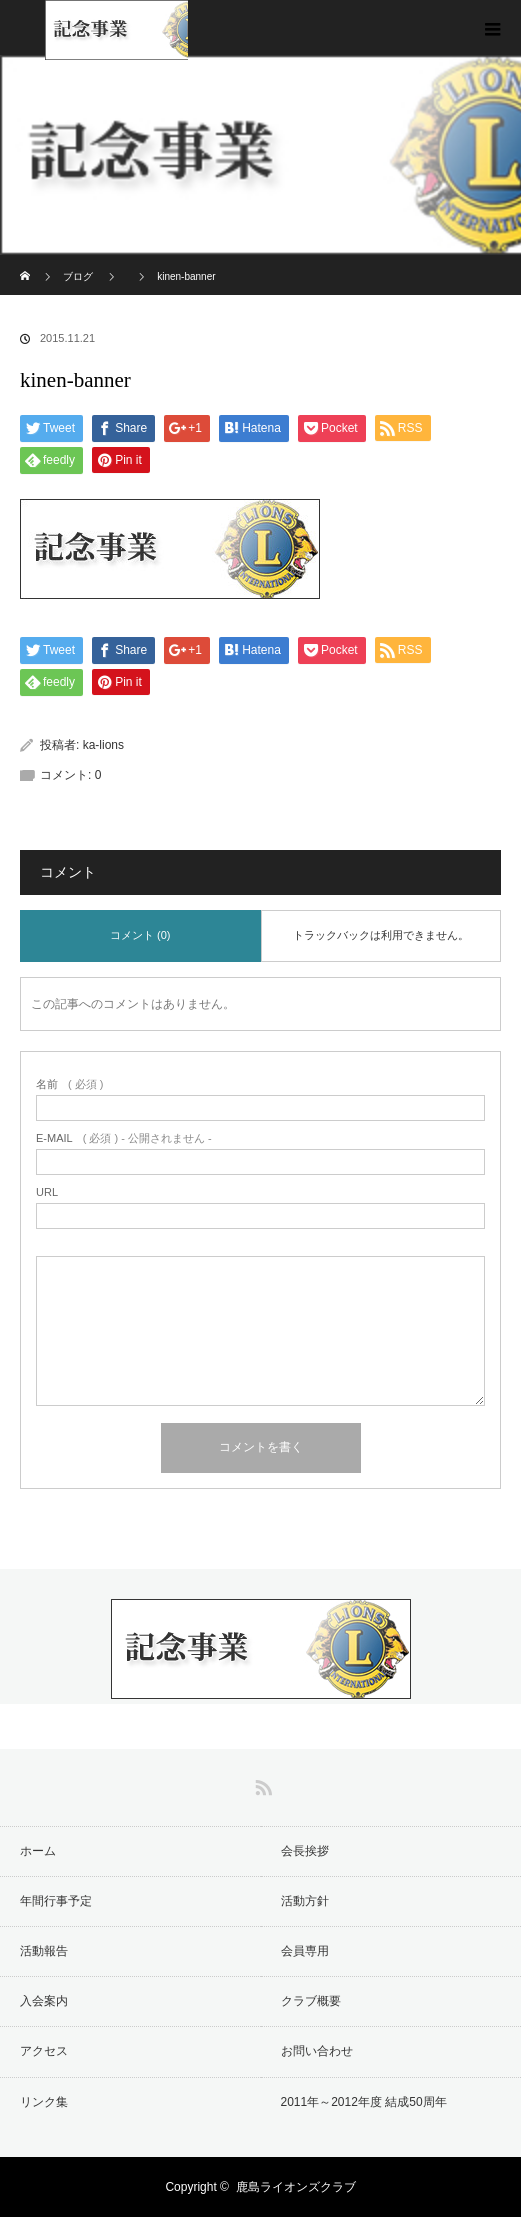 The image size is (521, 2217). I want to click on リンク集, so click(44, 2102).